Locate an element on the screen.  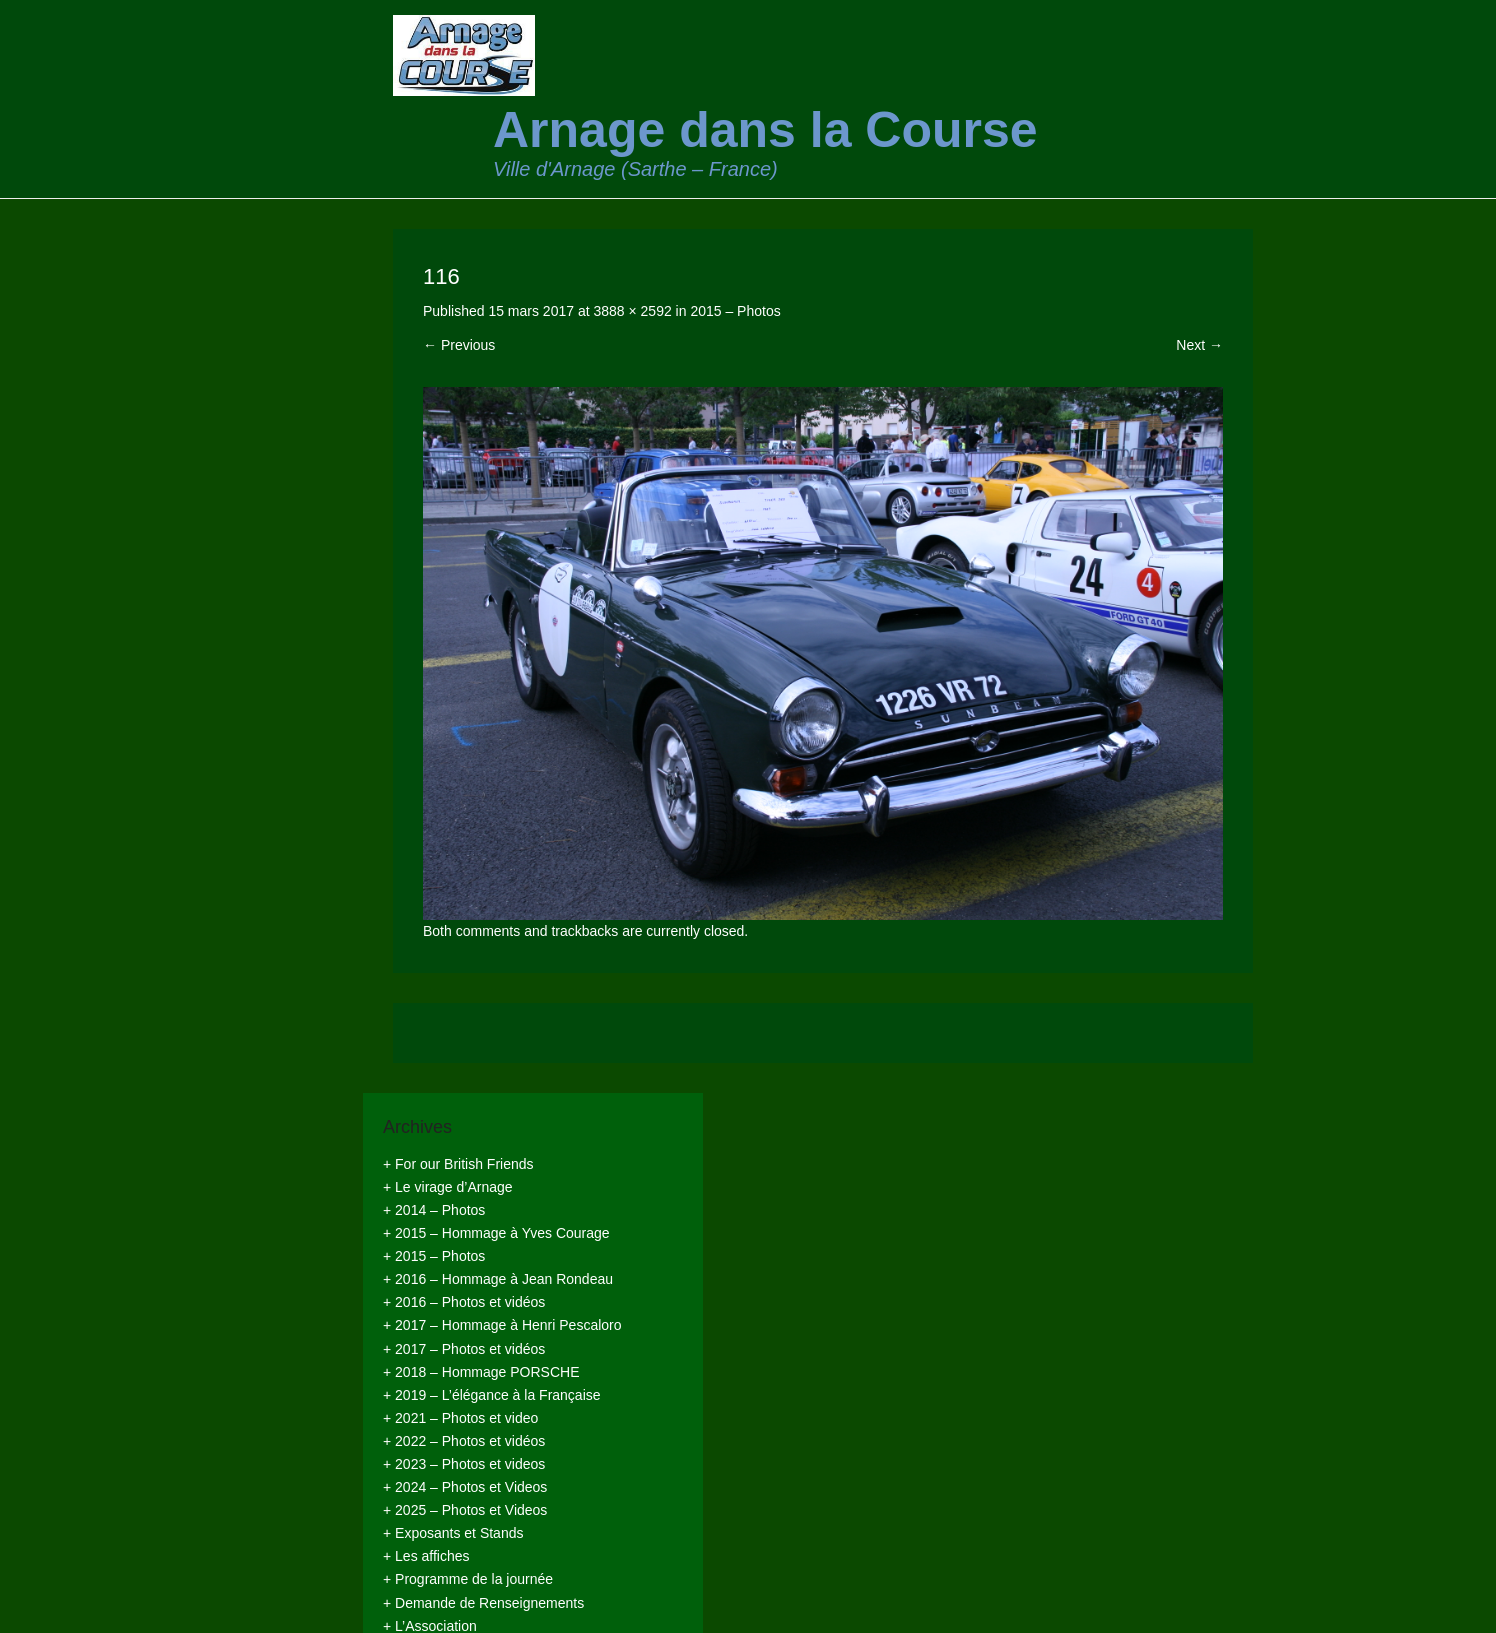
Arnage dans la Course is located at coordinates (765, 130).